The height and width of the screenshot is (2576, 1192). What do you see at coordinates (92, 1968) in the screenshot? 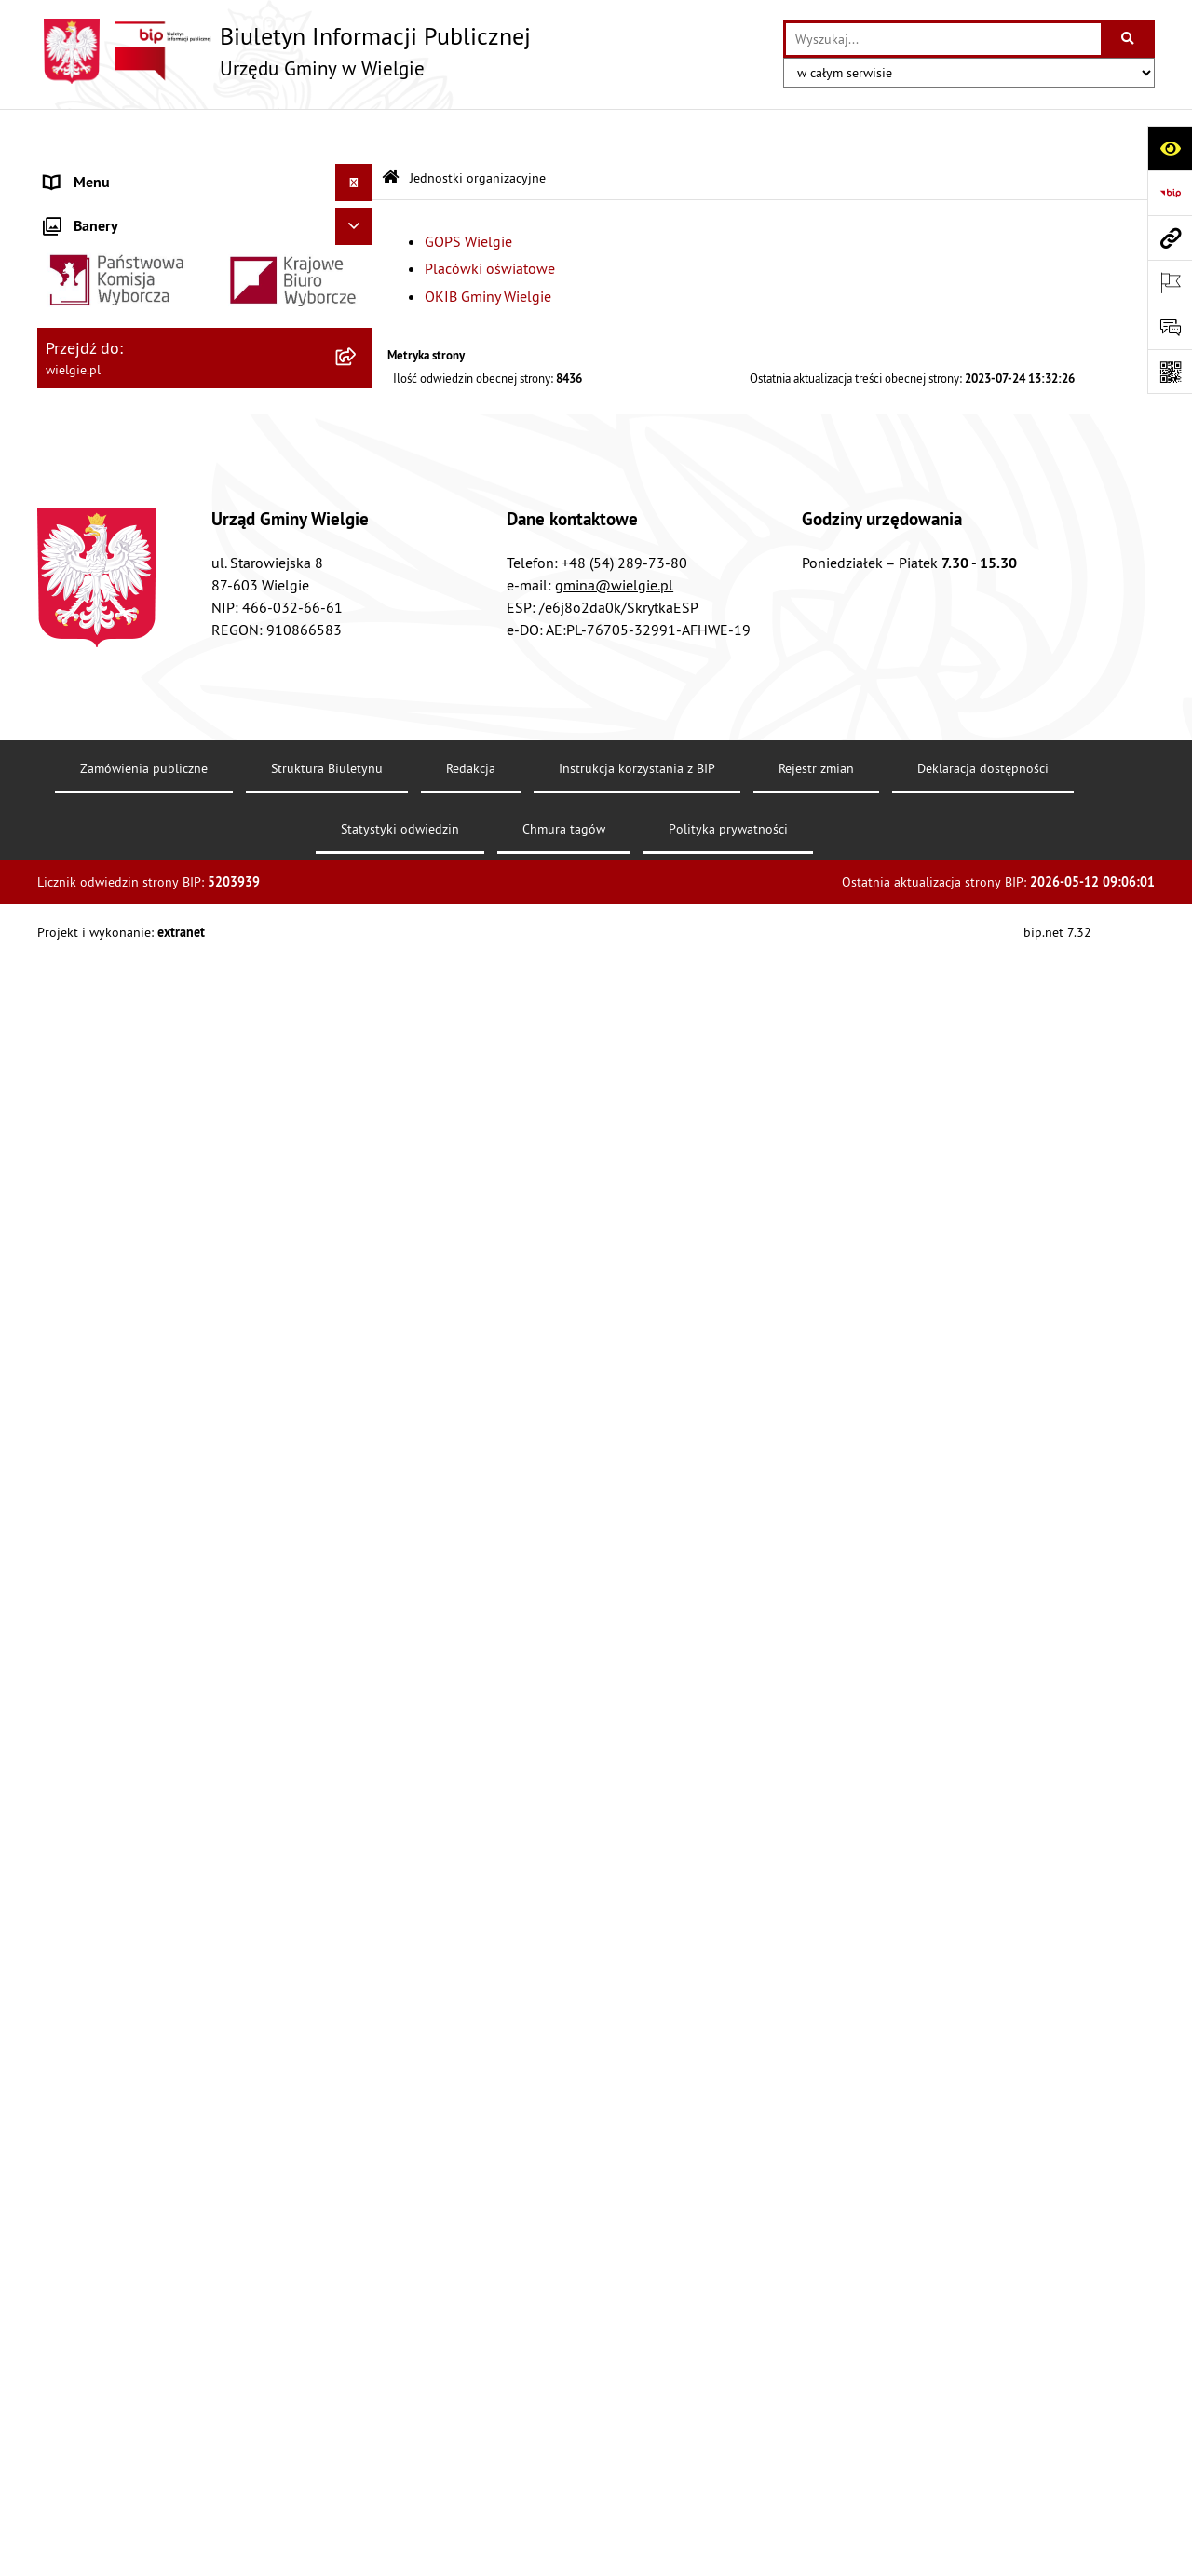
I see `Archiwalny BIP [menuitem]` at bounding box center [92, 1968].